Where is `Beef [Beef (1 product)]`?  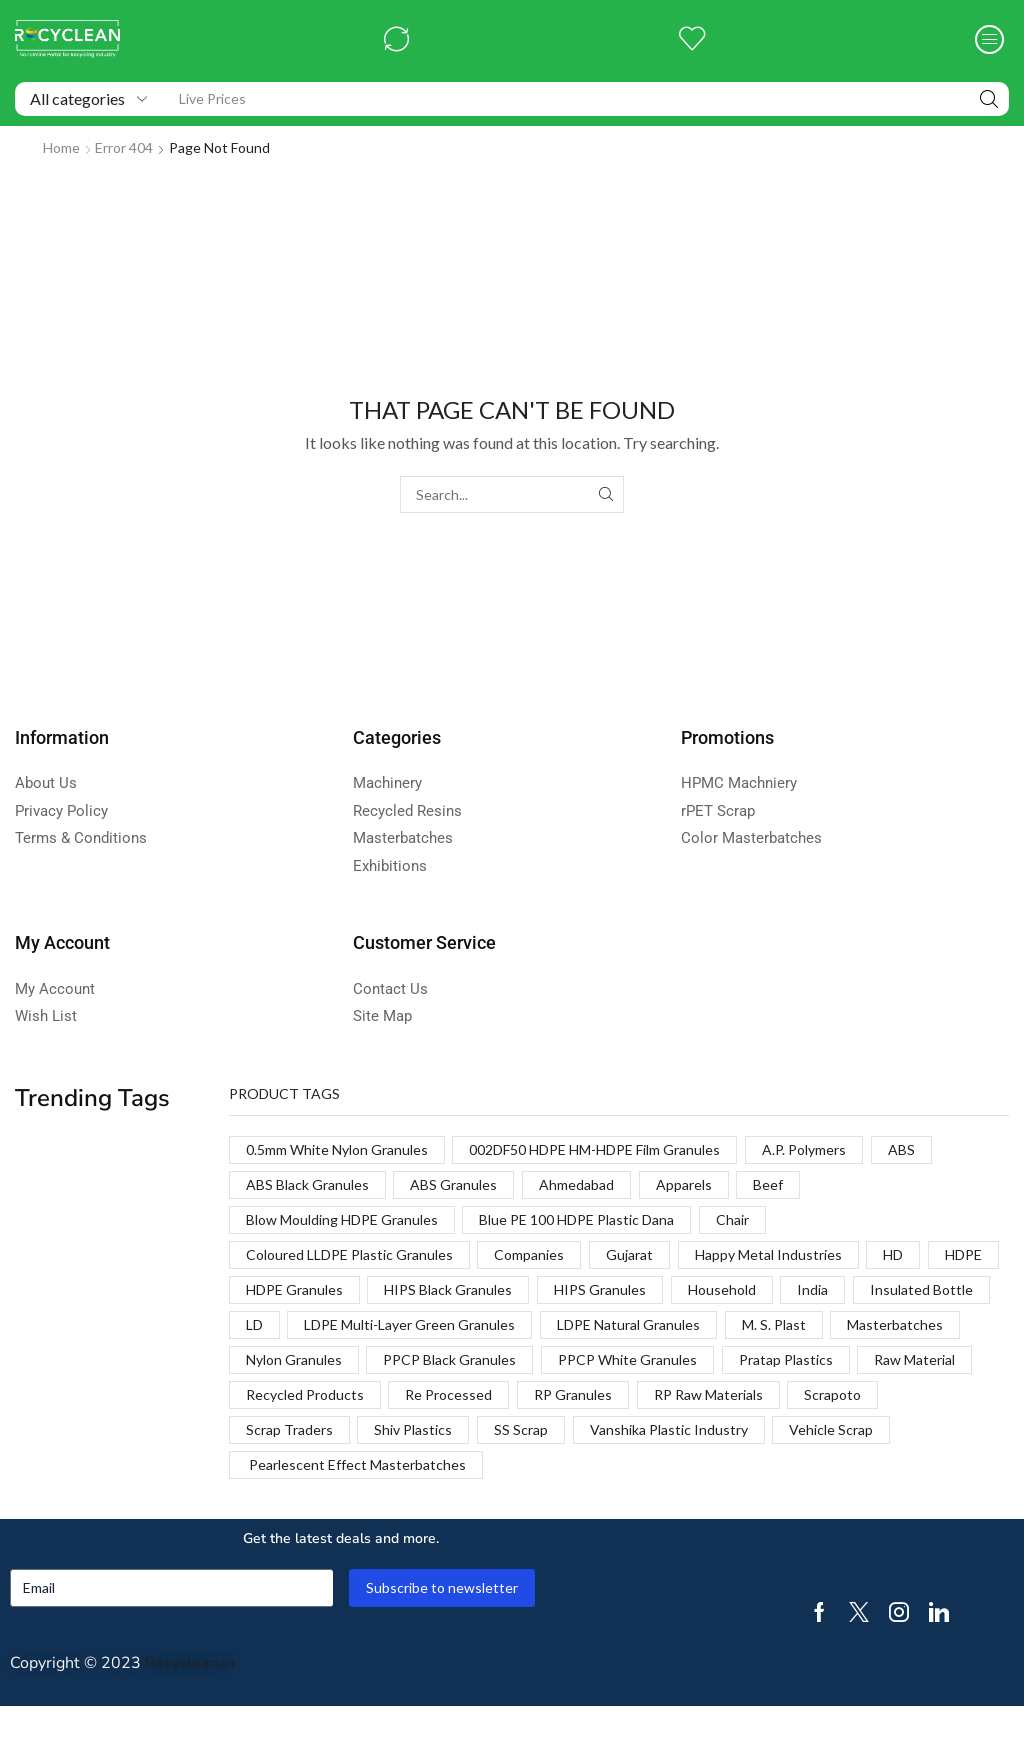
Beef [Beef (1 product)] is located at coordinates (768, 1184).